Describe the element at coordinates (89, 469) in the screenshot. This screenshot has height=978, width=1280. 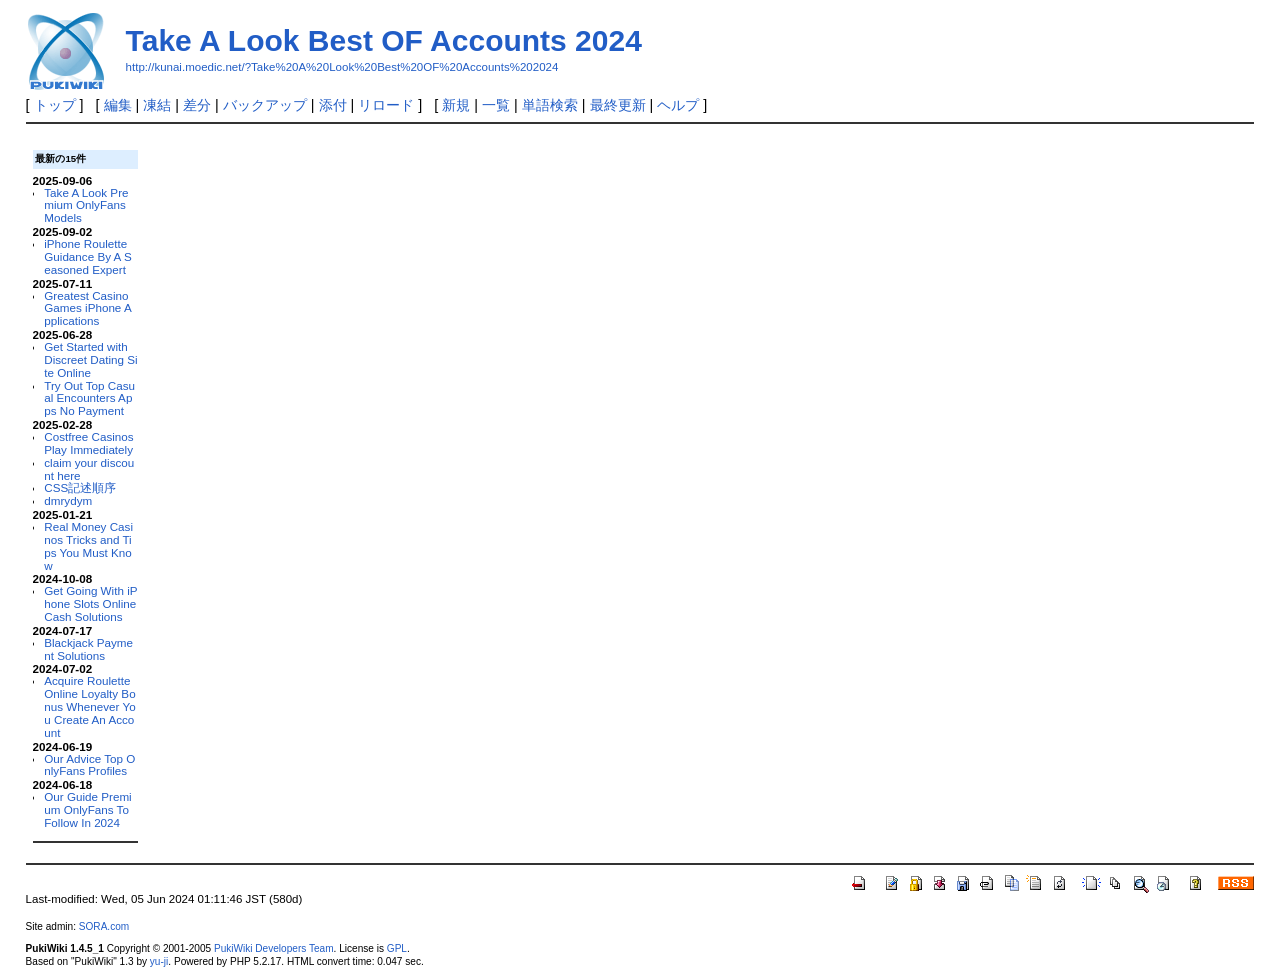
I see `claim your discount here` at that location.